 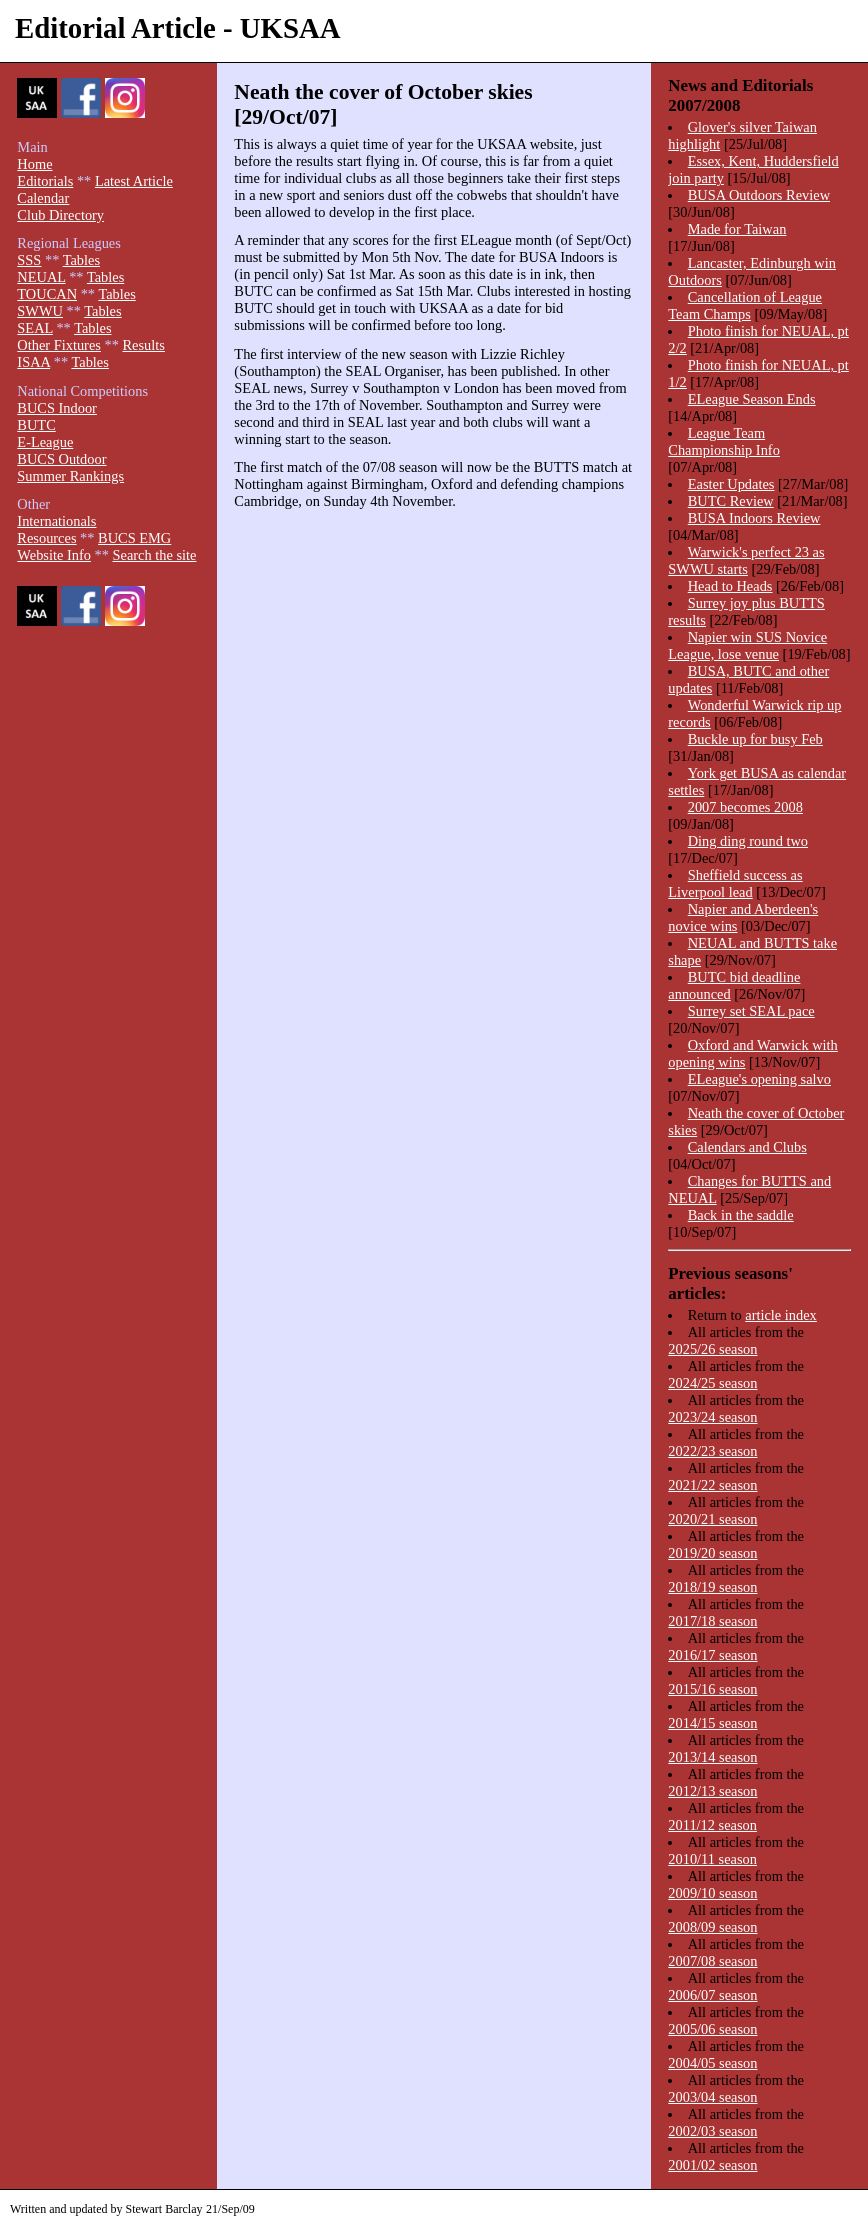 What do you see at coordinates (712, 2131) in the screenshot?
I see `2002/03 season` at bounding box center [712, 2131].